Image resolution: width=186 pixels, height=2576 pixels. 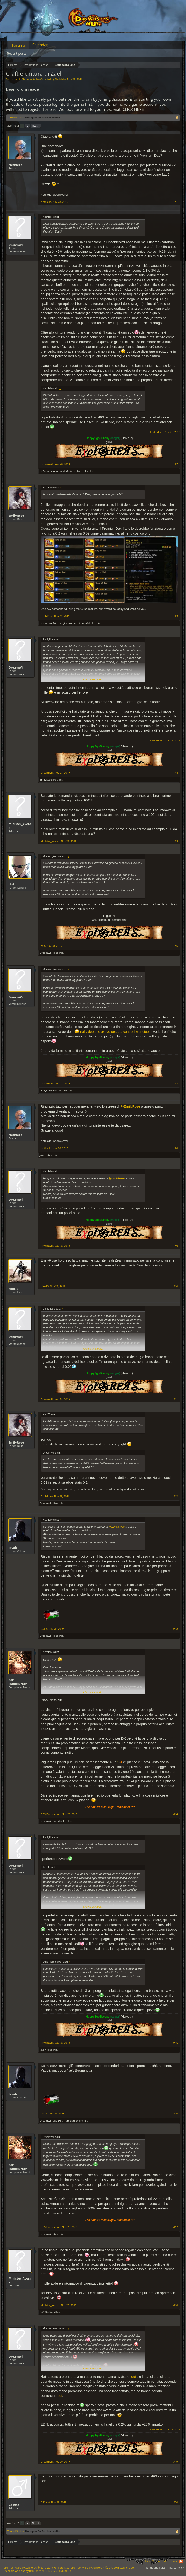 I want to click on Javah, so click(x=43, y=1155).